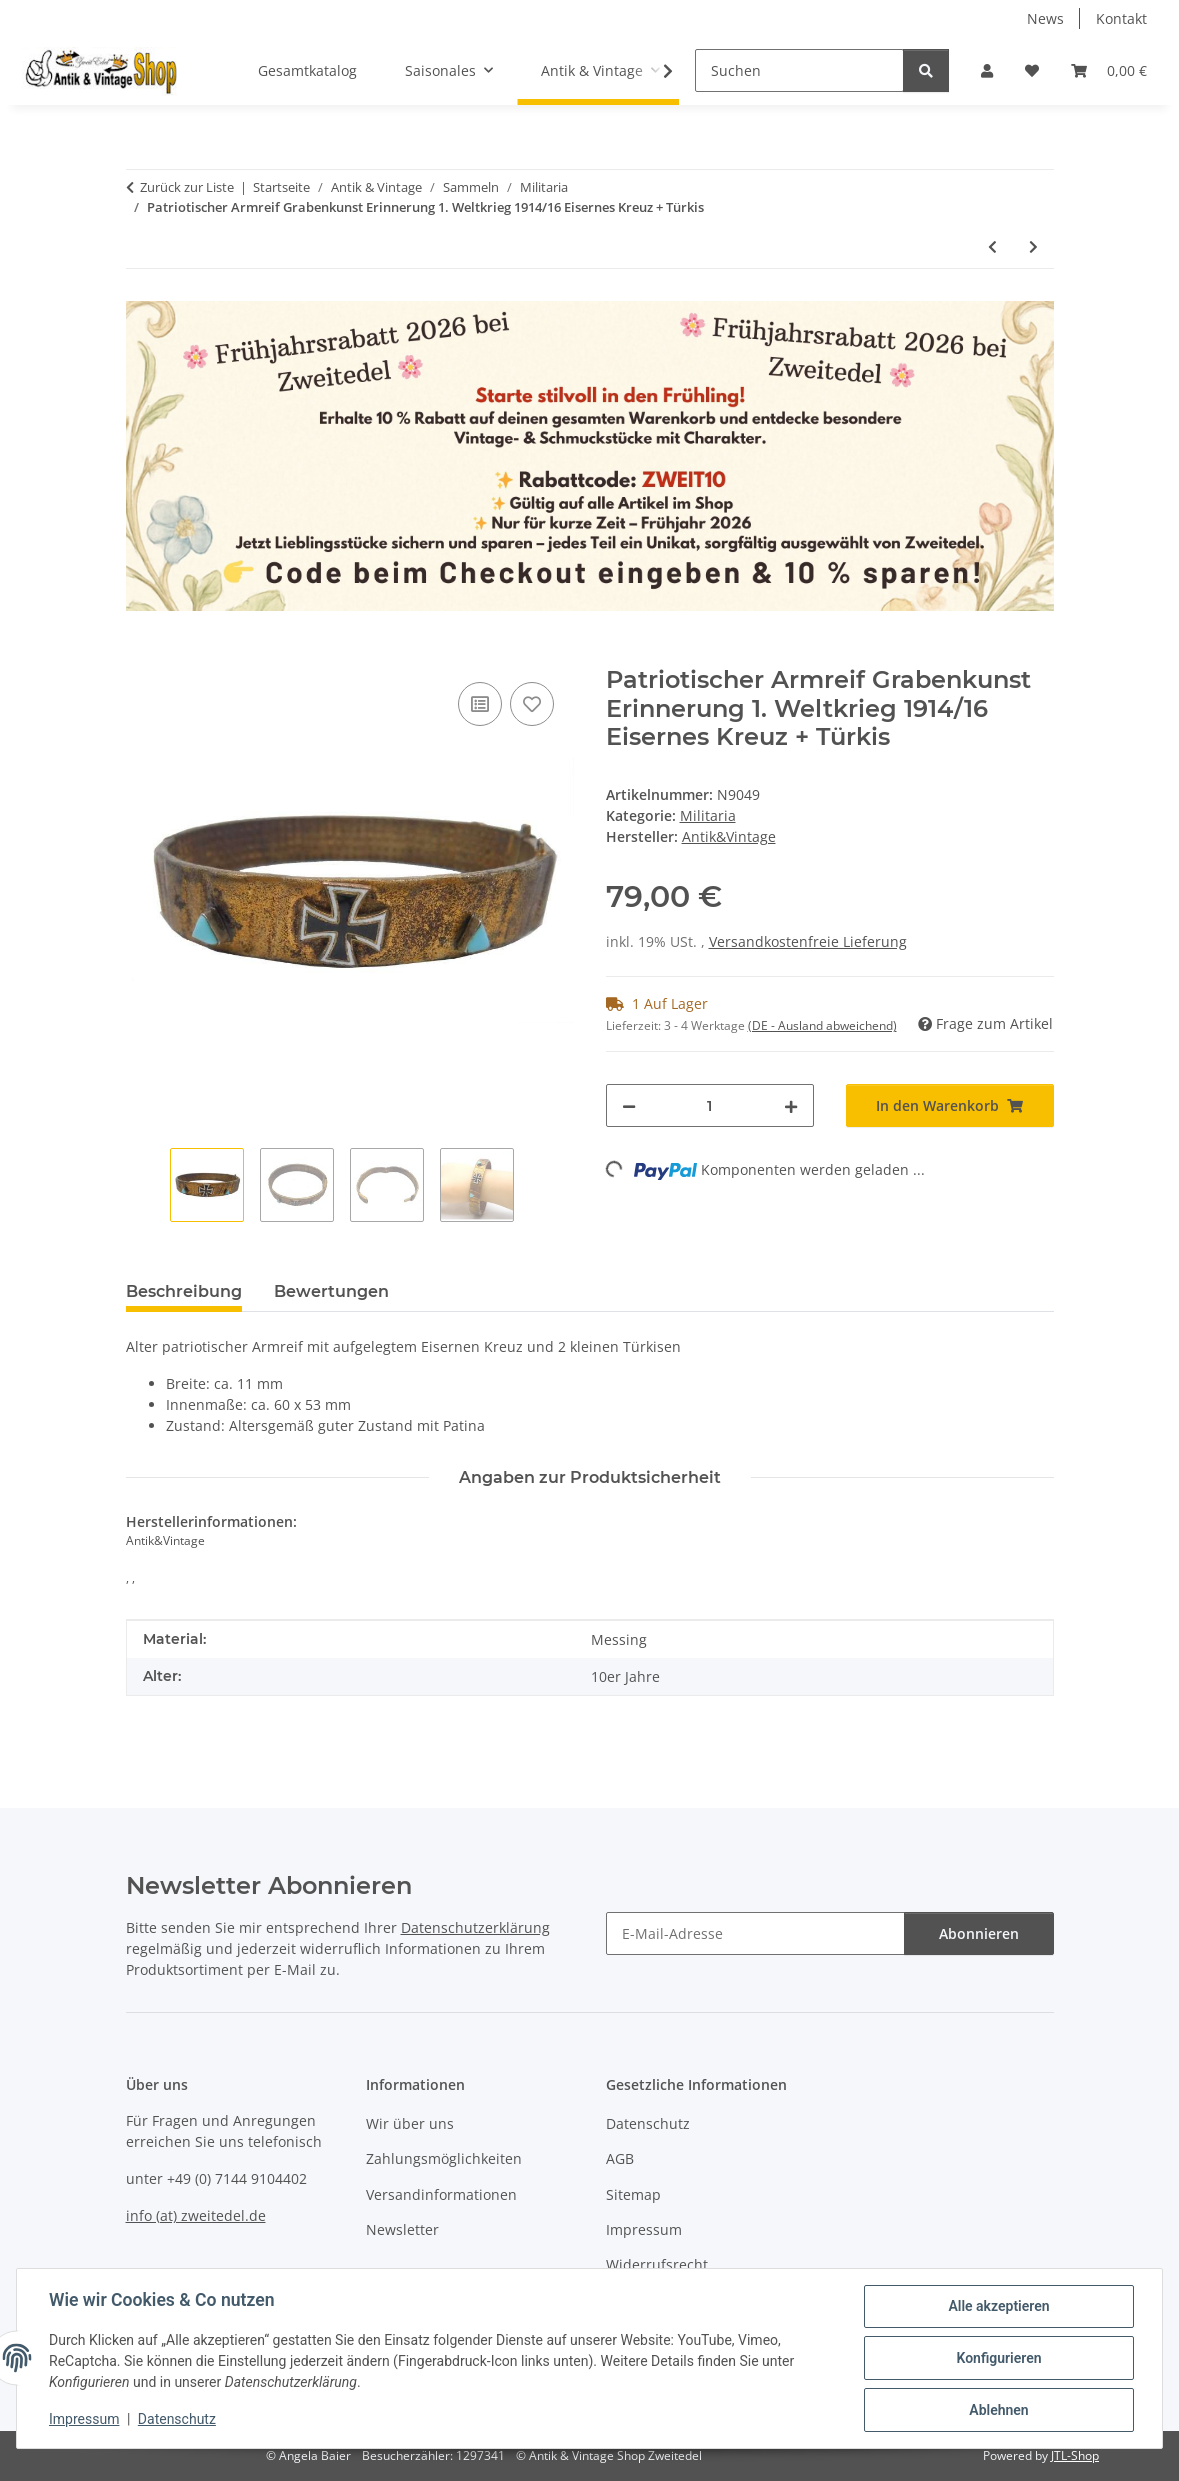 This screenshot has width=1179, height=2481. I want to click on [In den Warenkorb], so click(142, 655).